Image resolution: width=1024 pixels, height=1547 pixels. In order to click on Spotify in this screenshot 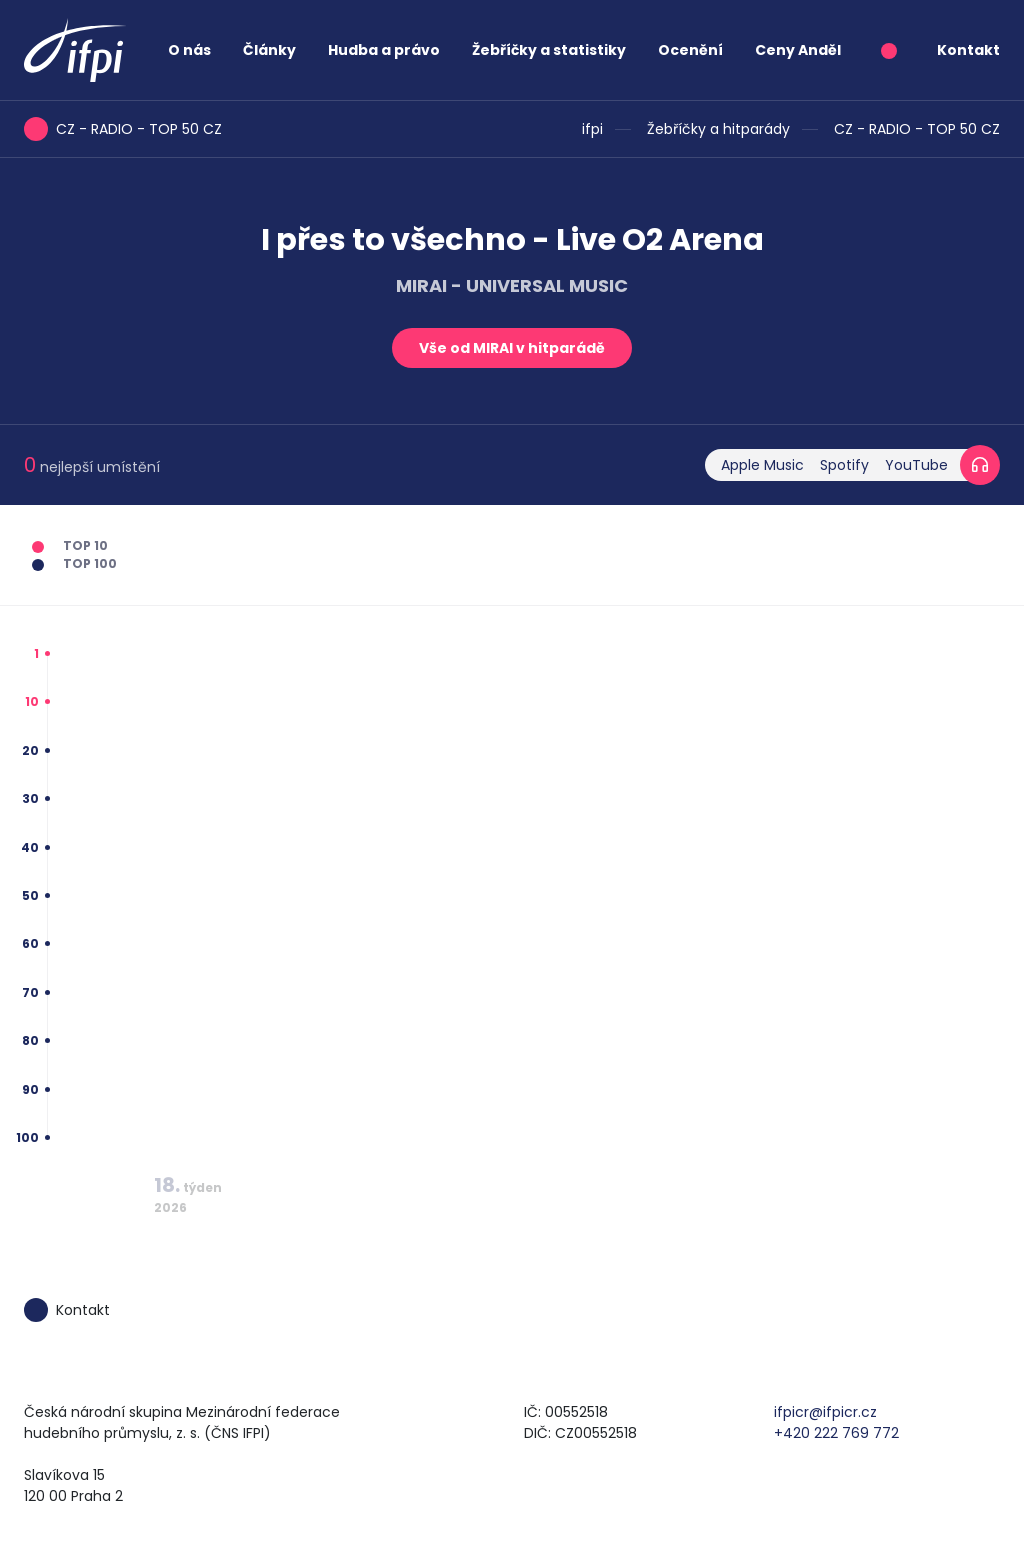, I will do `click(844, 465)`.